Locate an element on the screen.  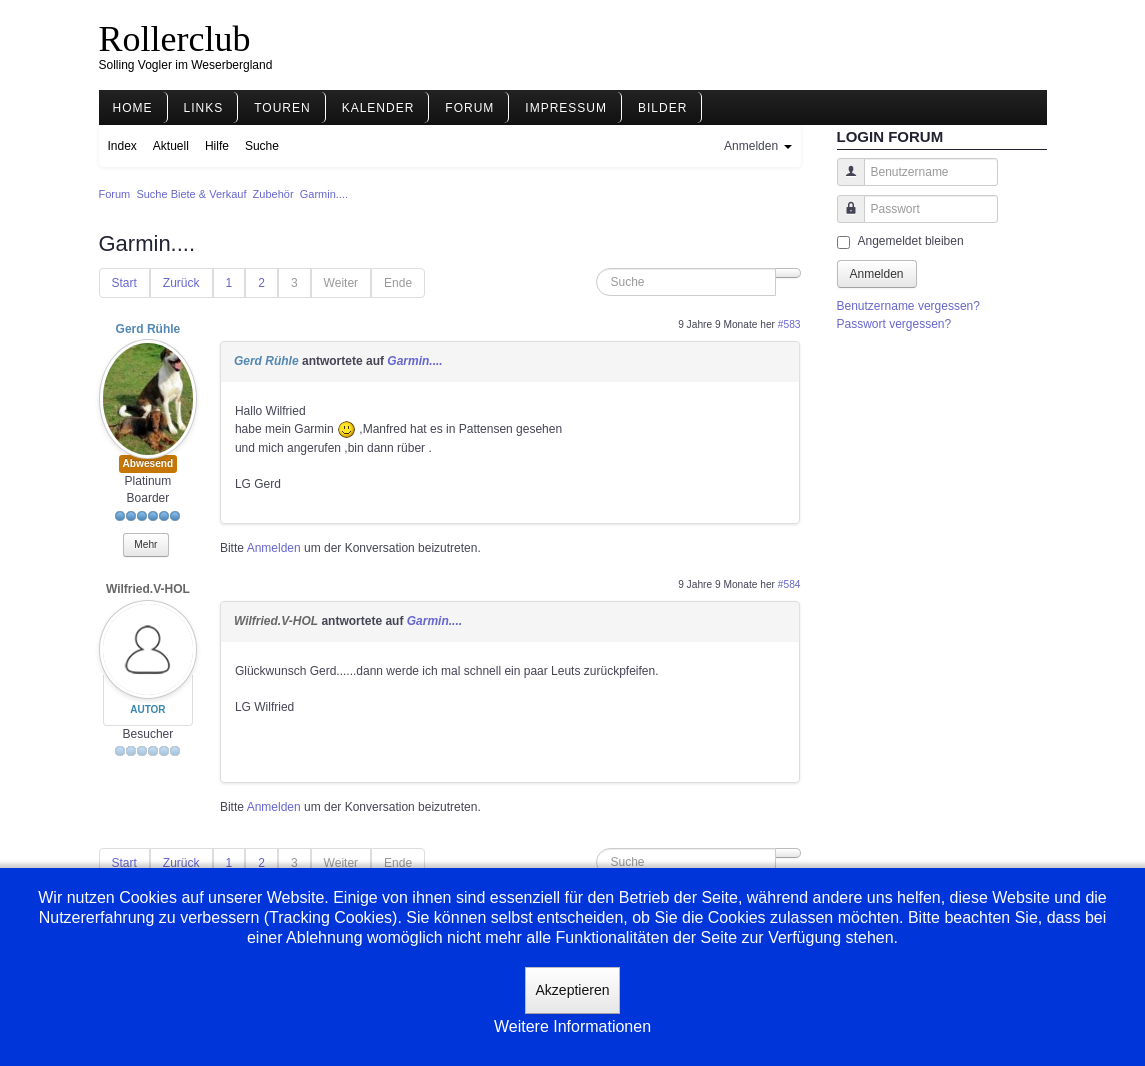
#583 is located at coordinates (789, 324).